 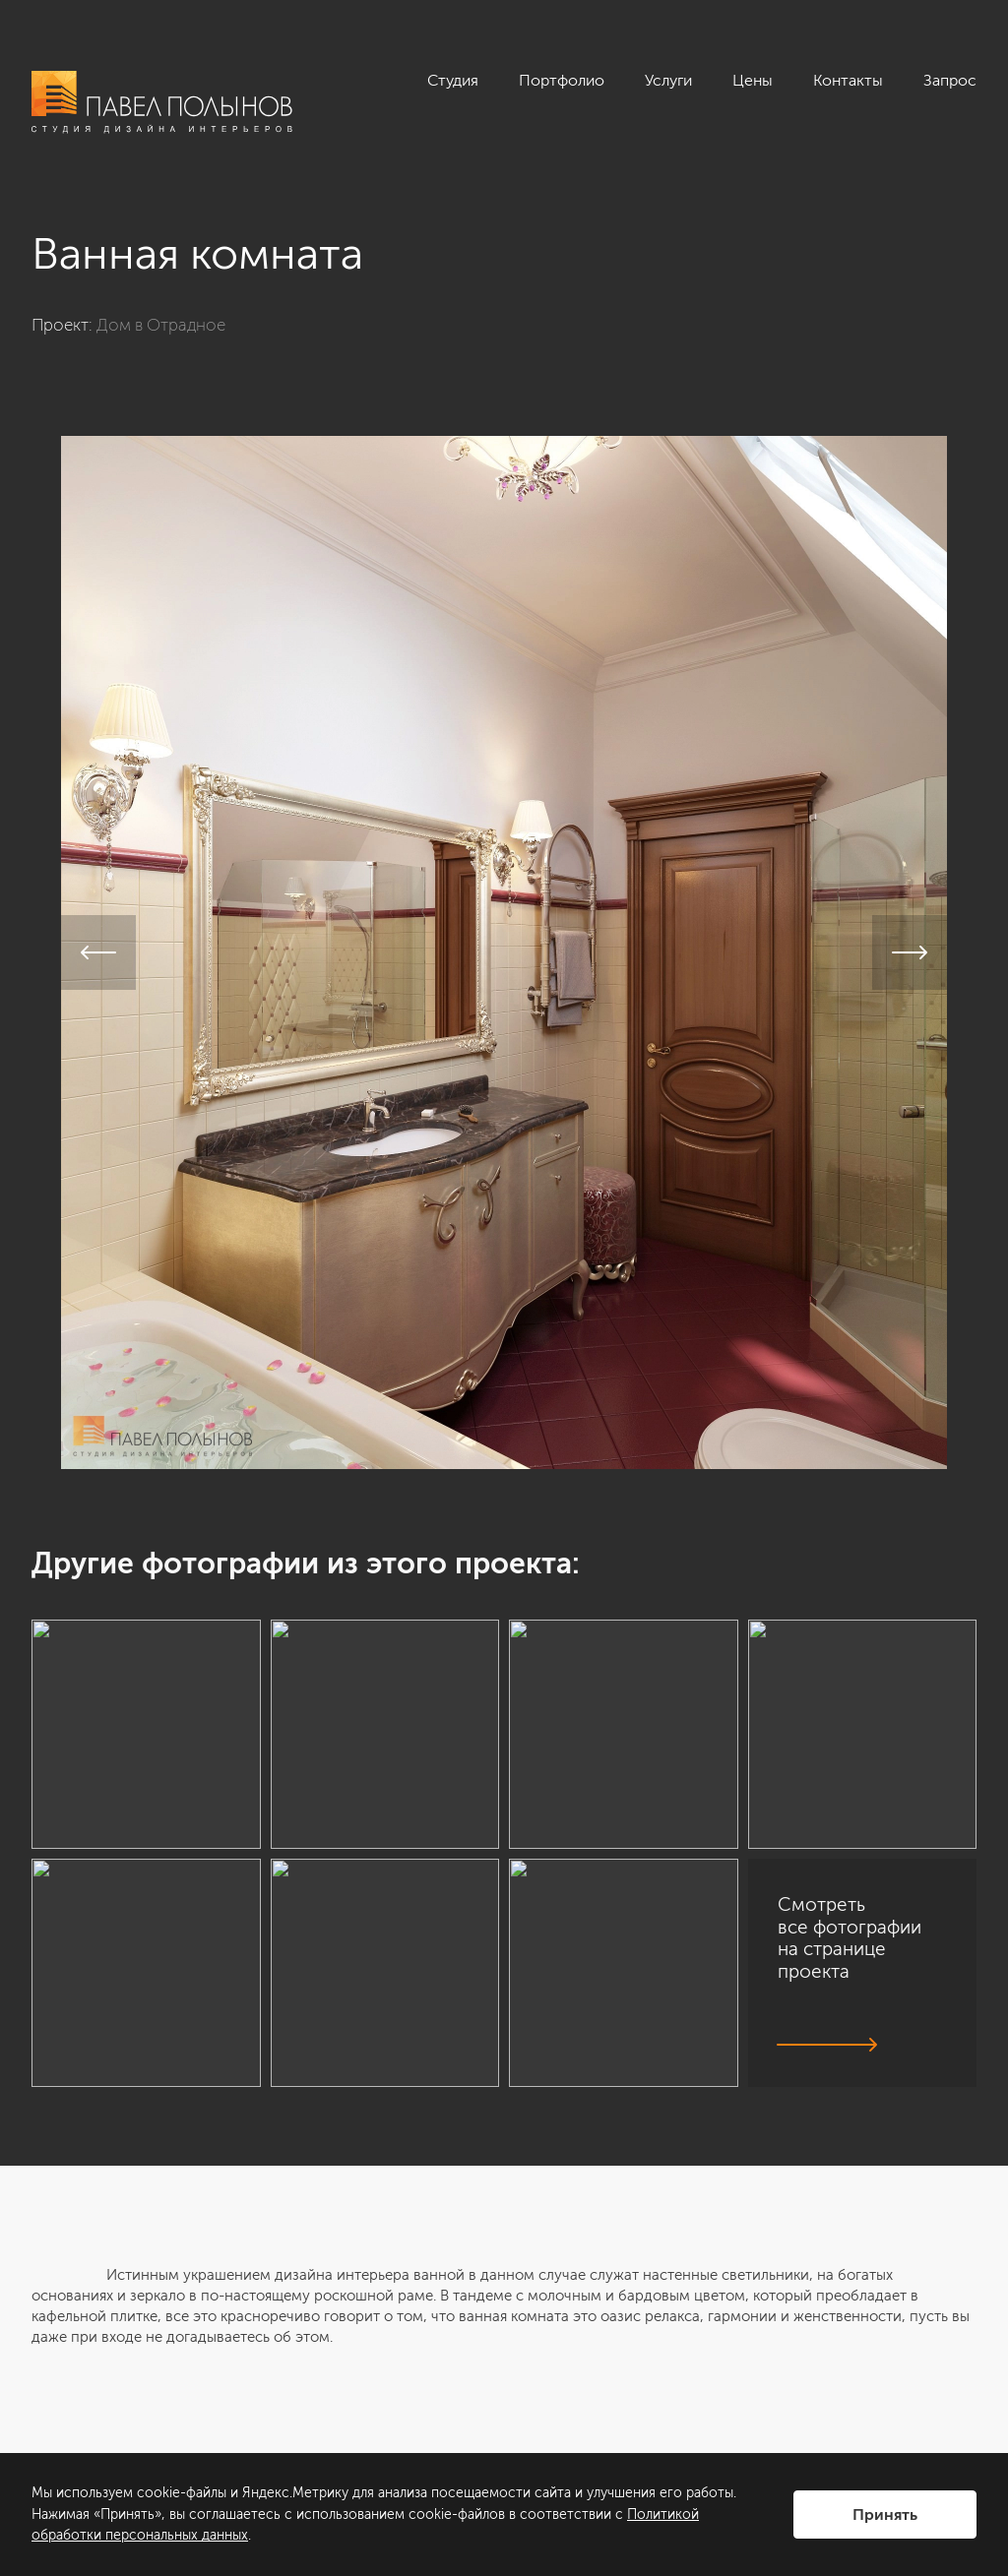 I want to click on Принять, so click(x=884, y=2514).